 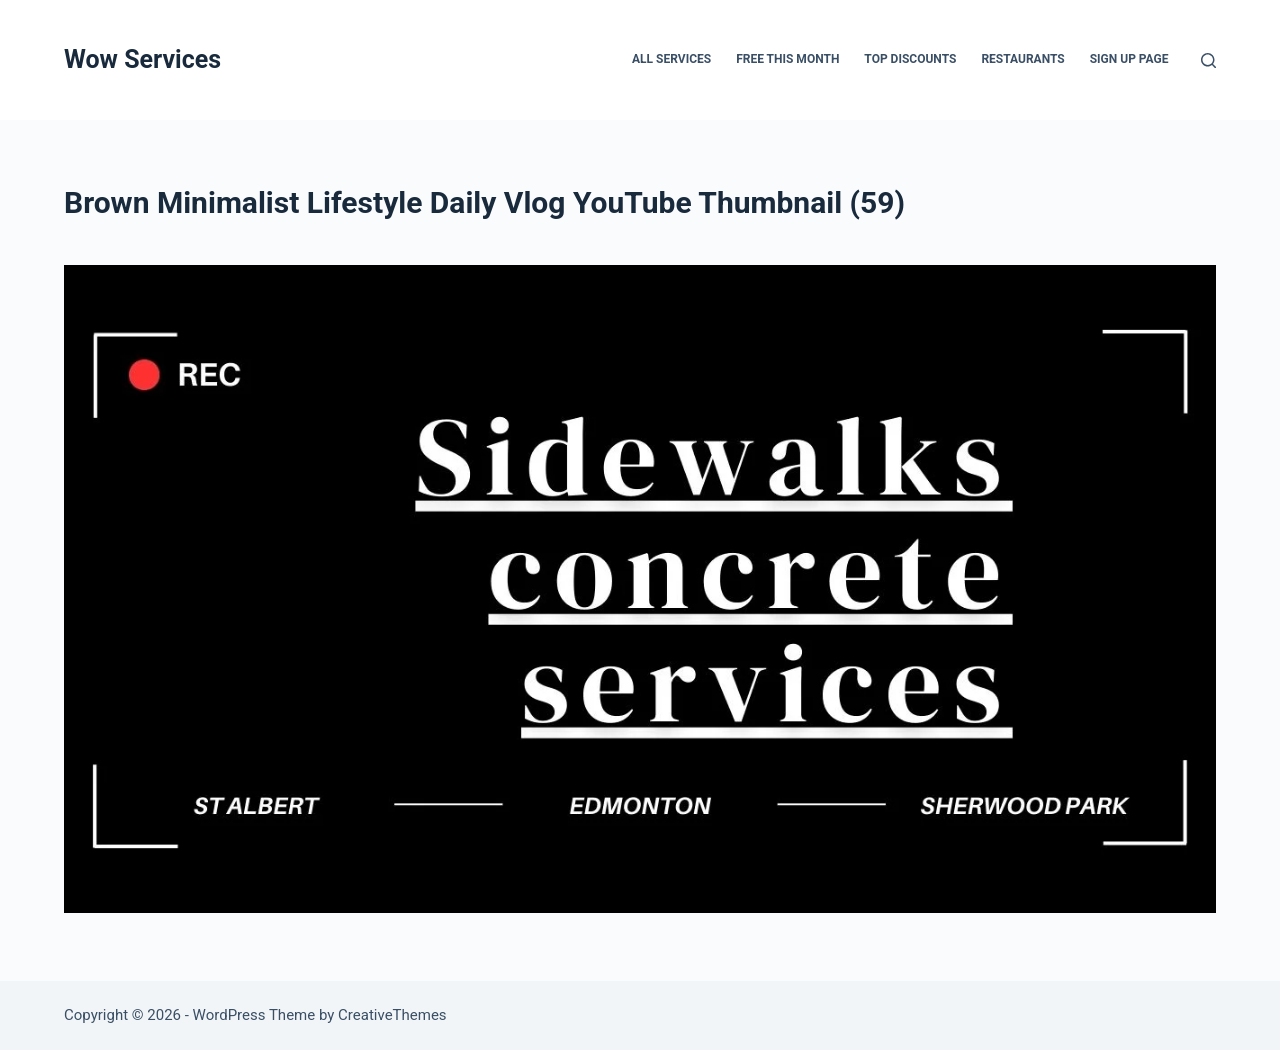 What do you see at coordinates (1208, 60) in the screenshot?
I see `[Search]` at bounding box center [1208, 60].